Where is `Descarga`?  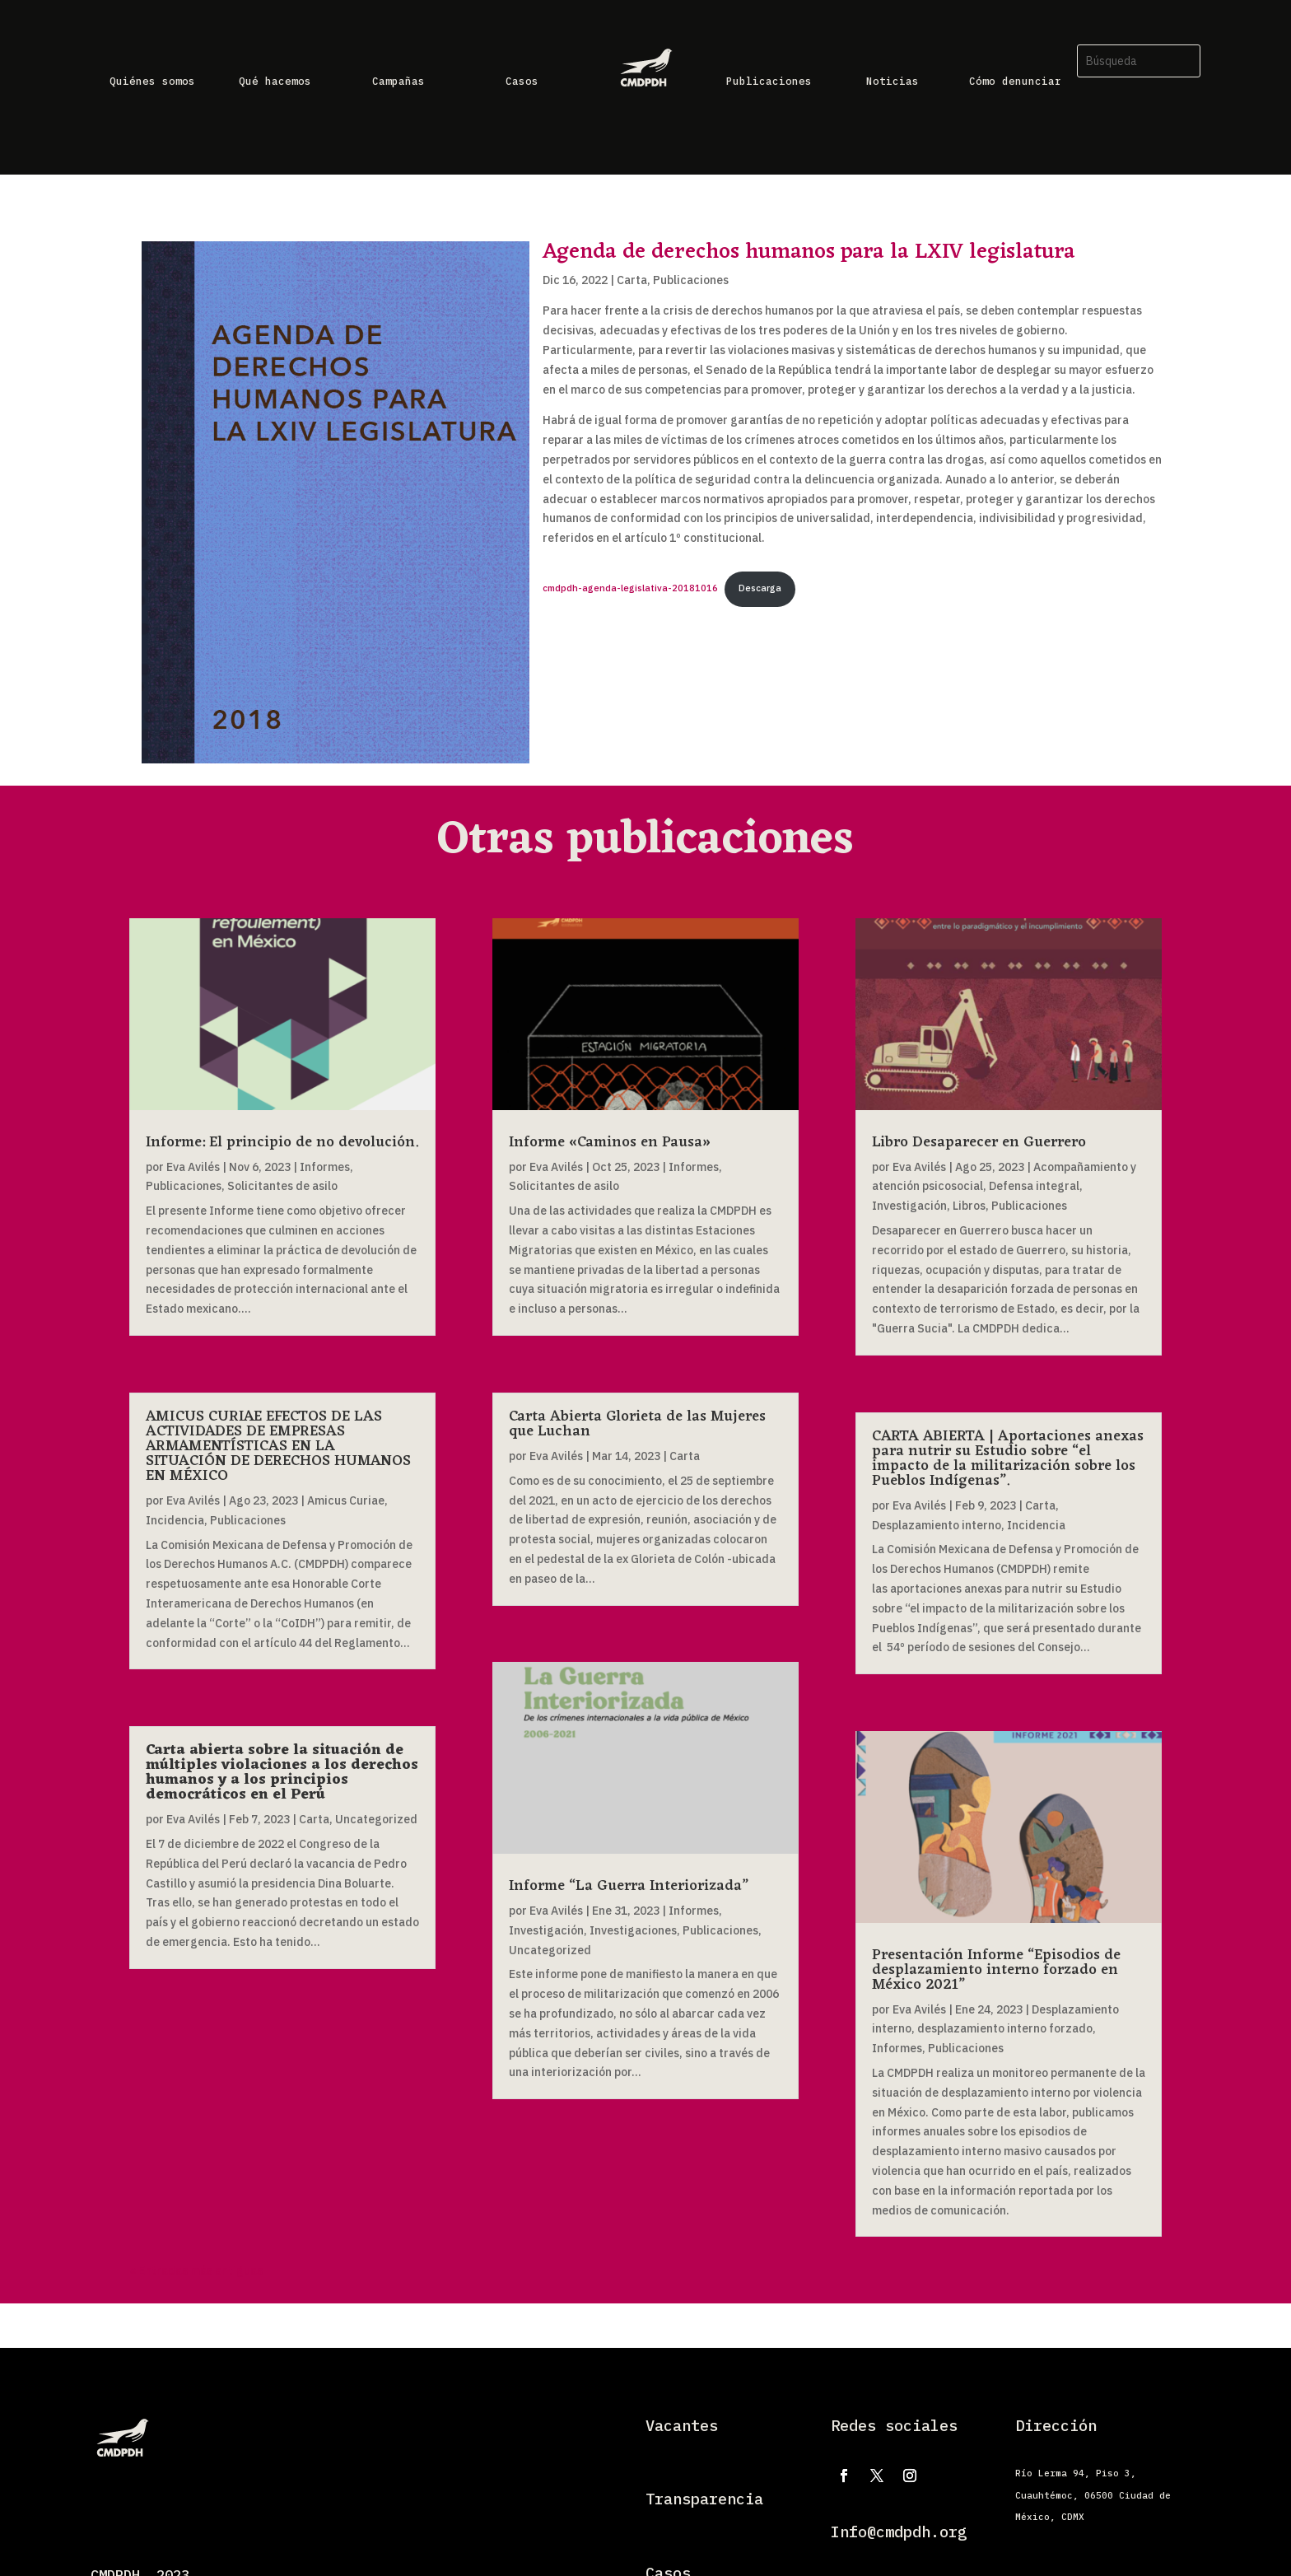 Descarga is located at coordinates (760, 588).